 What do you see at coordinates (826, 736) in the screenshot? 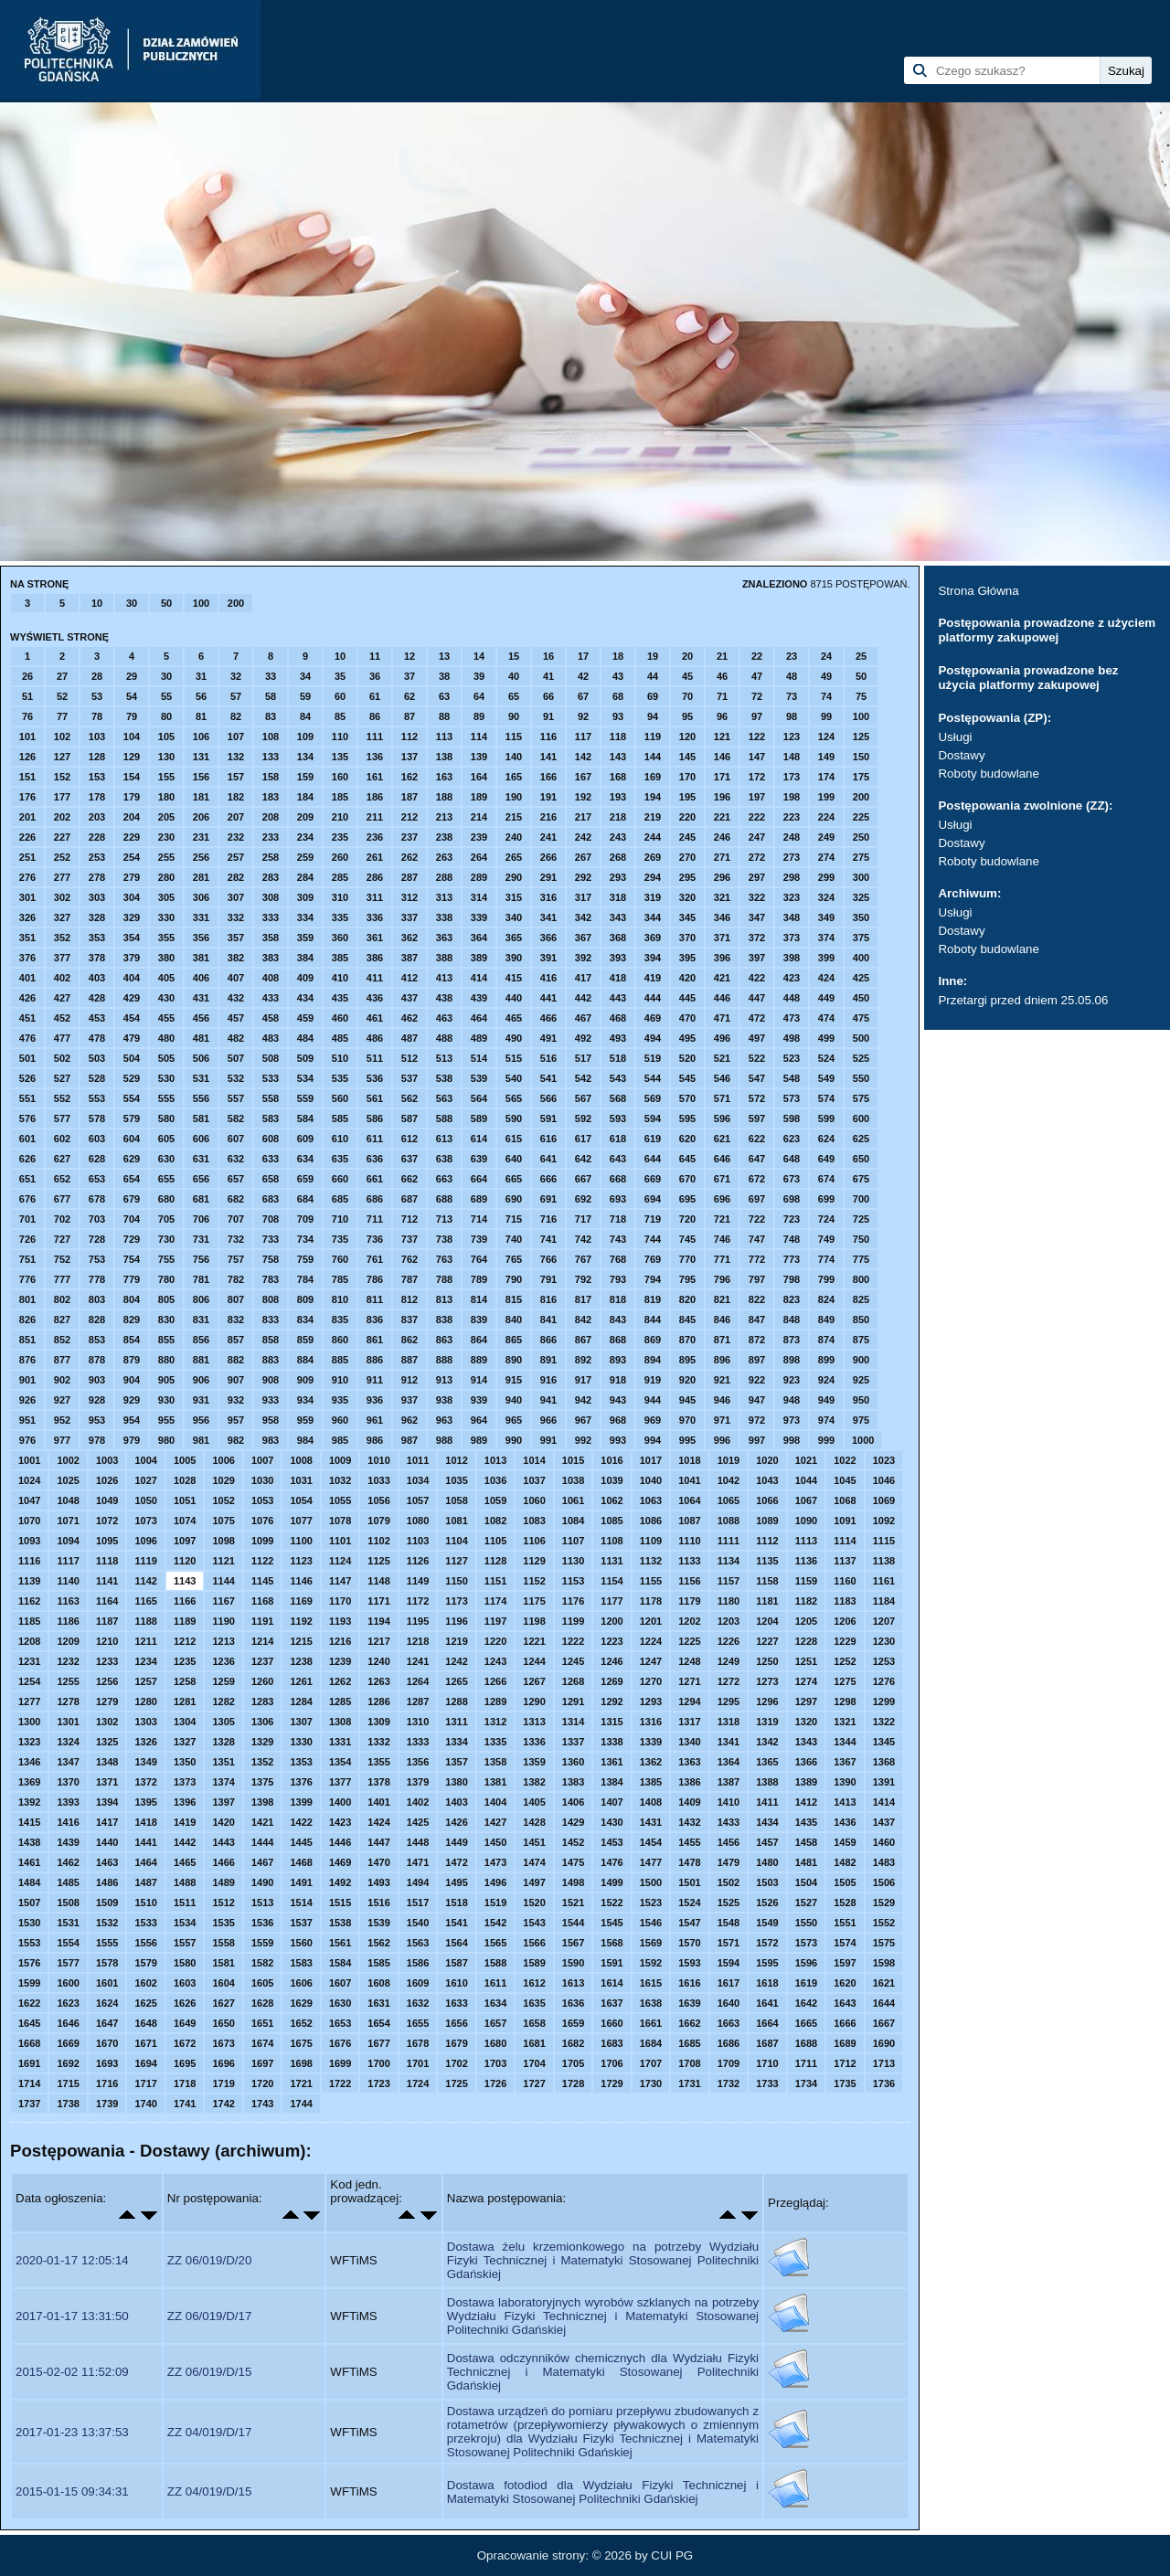
I see `124` at bounding box center [826, 736].